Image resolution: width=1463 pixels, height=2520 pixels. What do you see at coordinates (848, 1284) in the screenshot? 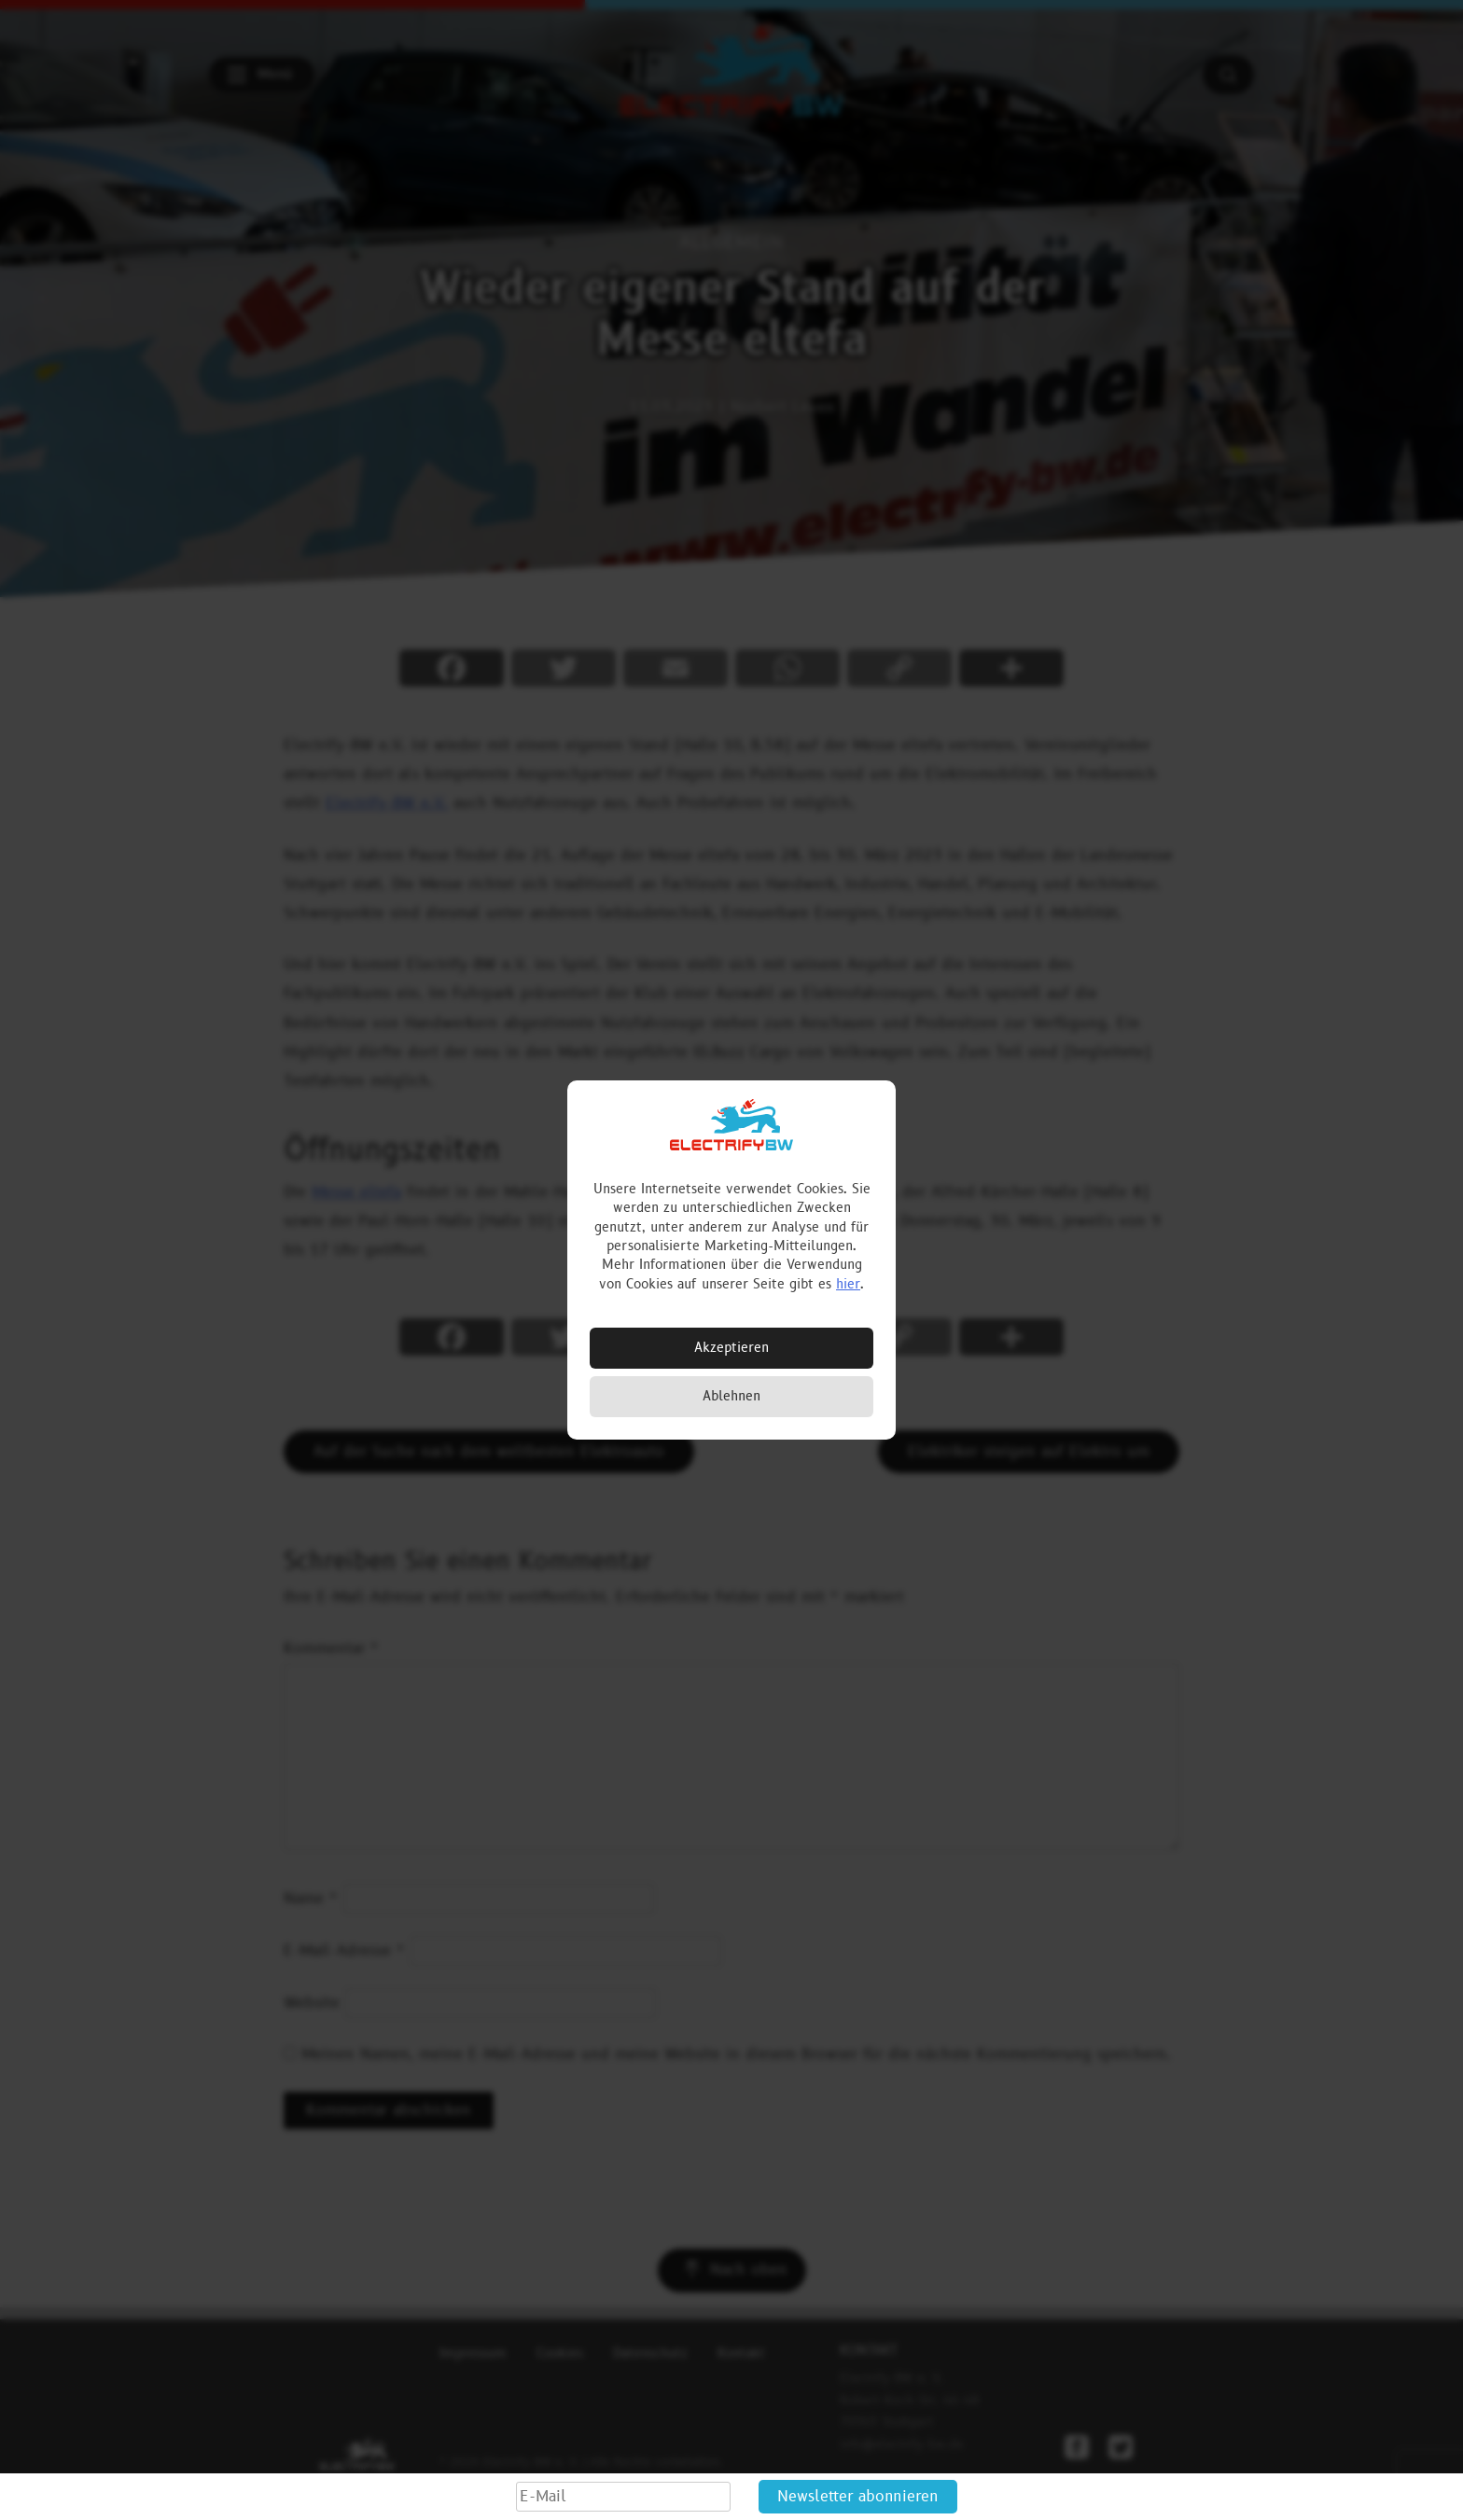
I see `hier` at bounding box center [848, 1284].